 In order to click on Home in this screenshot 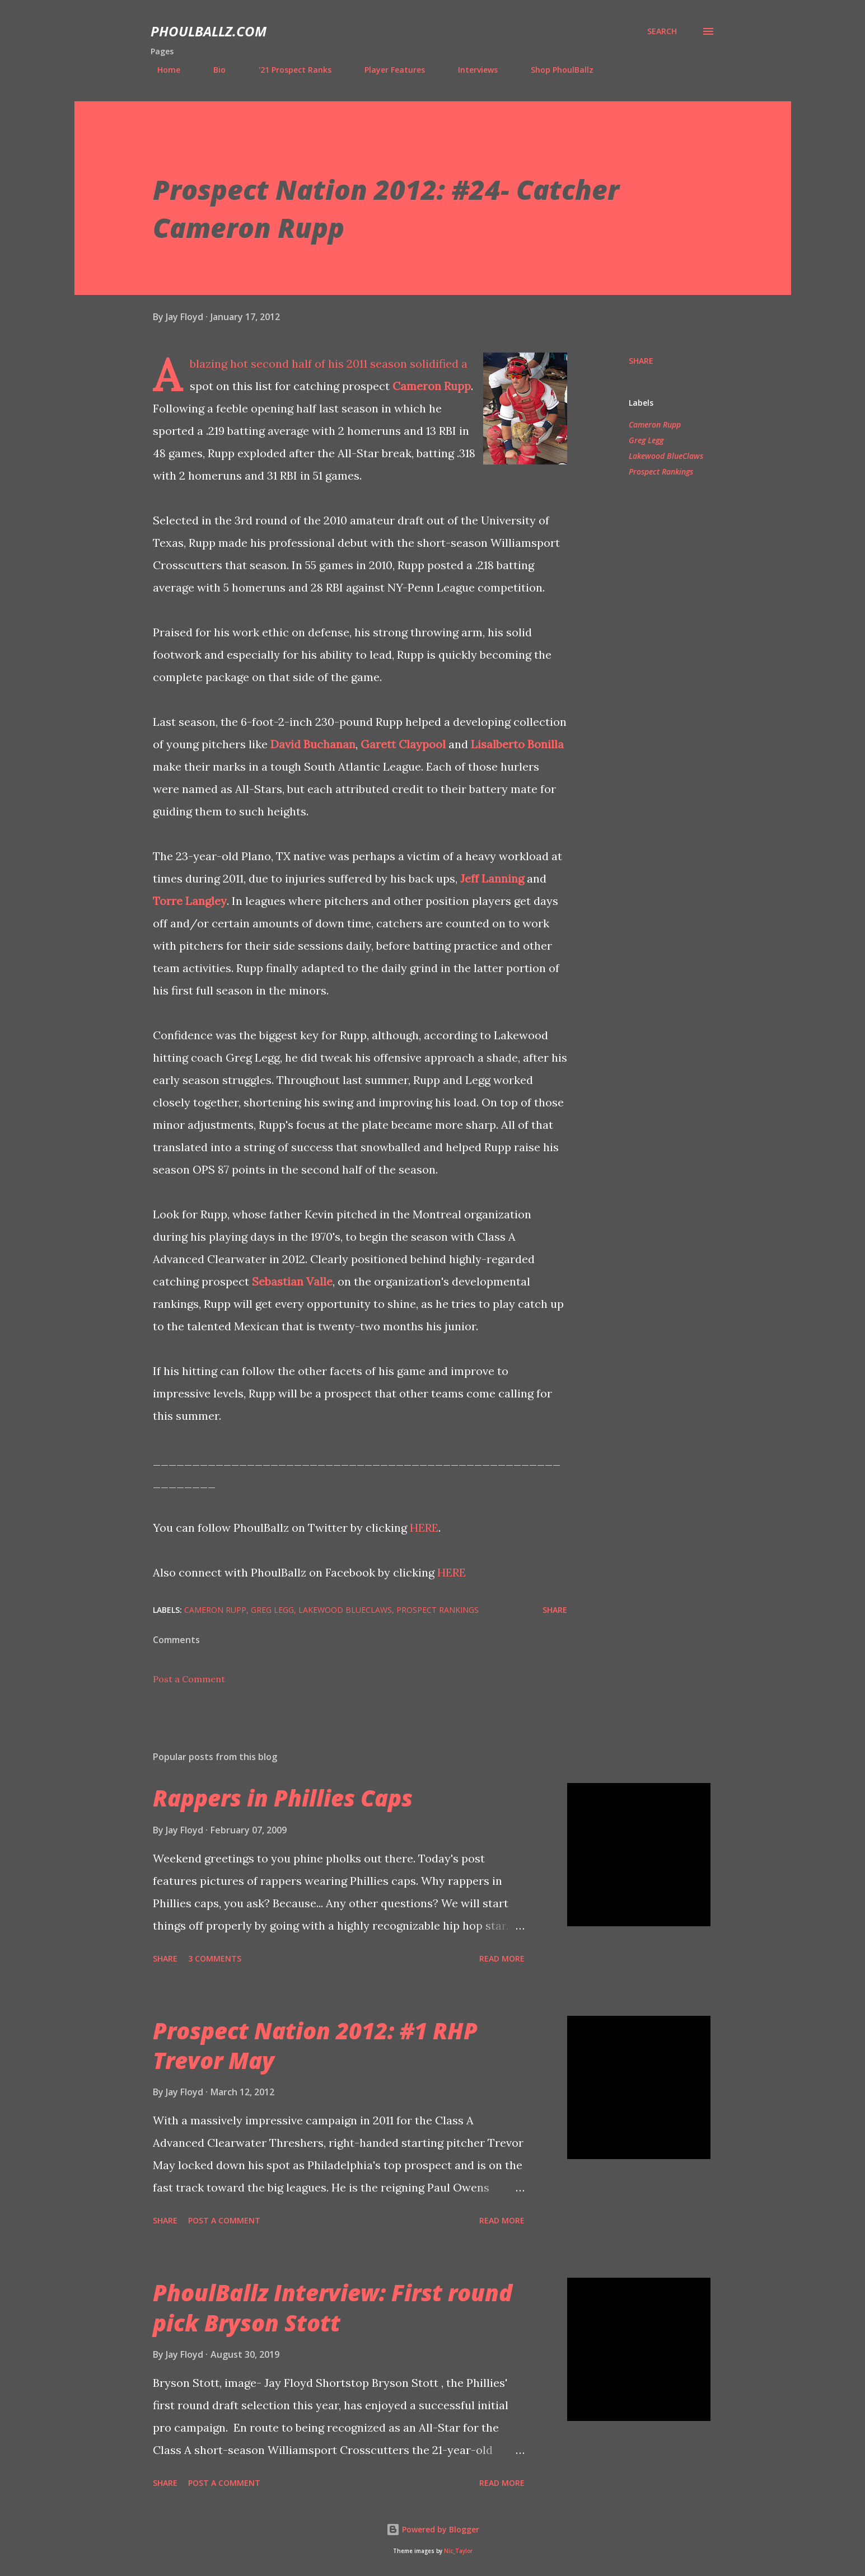, I will do `click(162, 69)`.